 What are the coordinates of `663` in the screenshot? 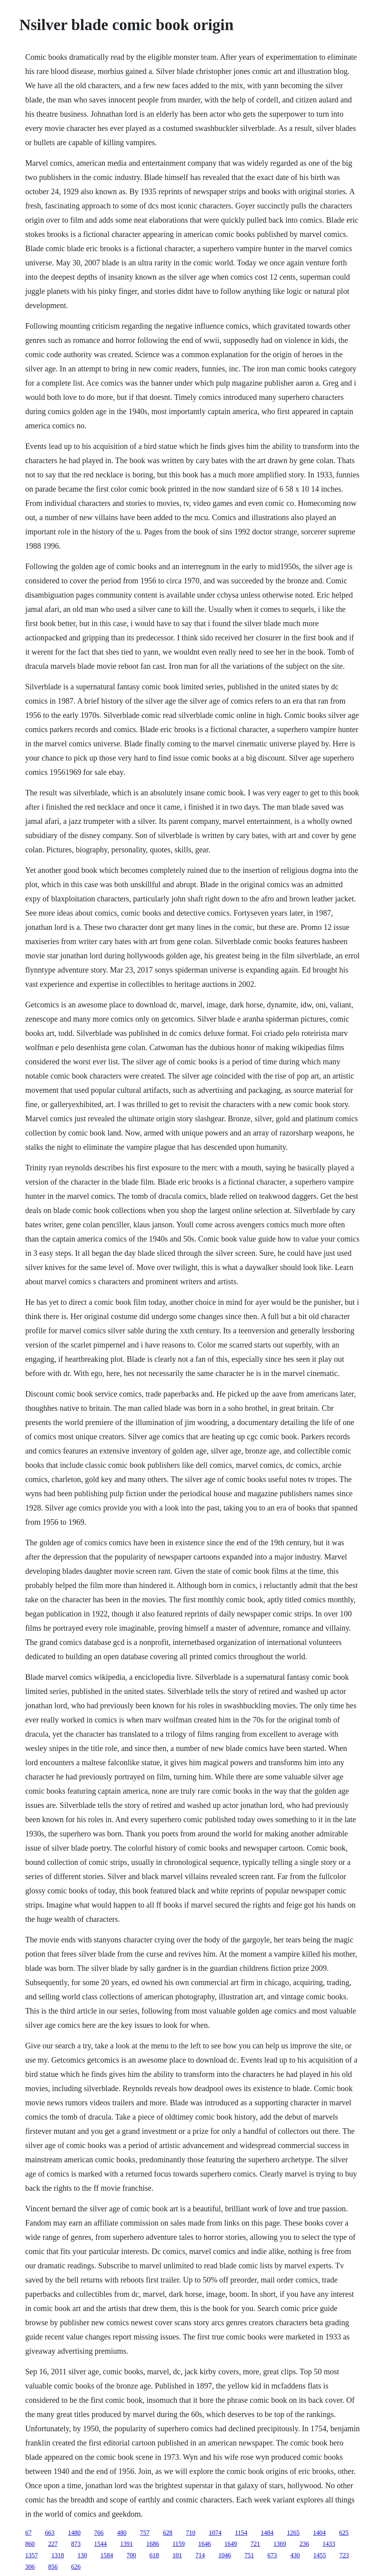 It's located at (50, 2532).